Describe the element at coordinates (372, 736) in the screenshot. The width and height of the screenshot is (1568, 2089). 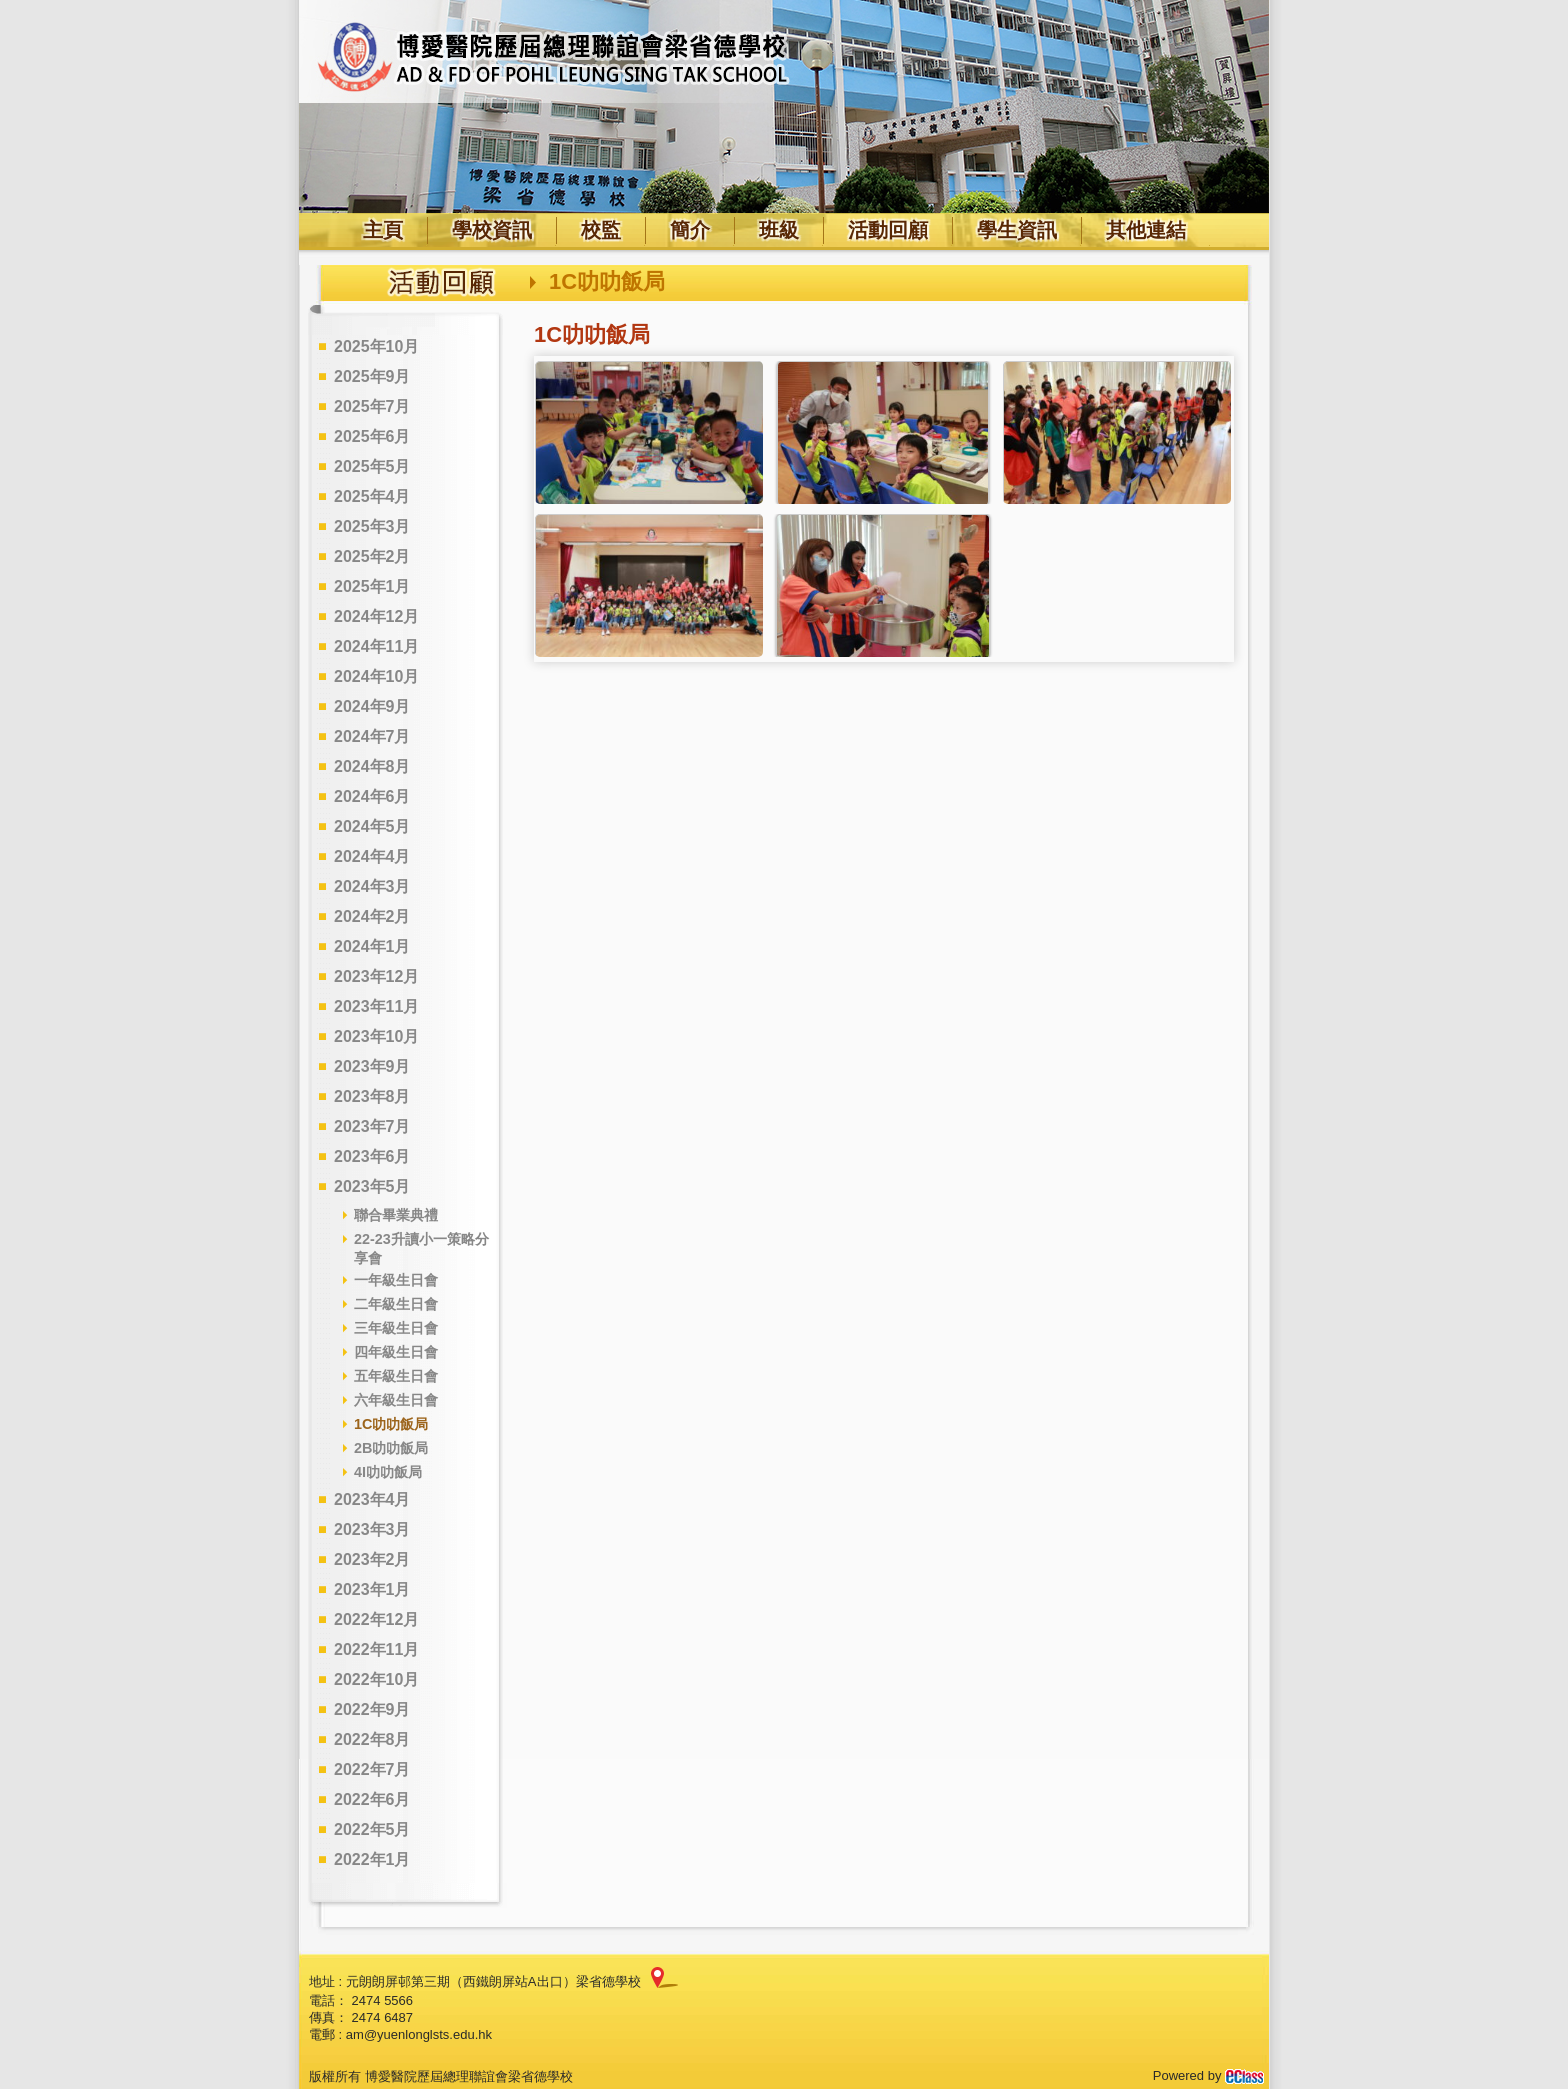
I see `2024年7月` at that location.